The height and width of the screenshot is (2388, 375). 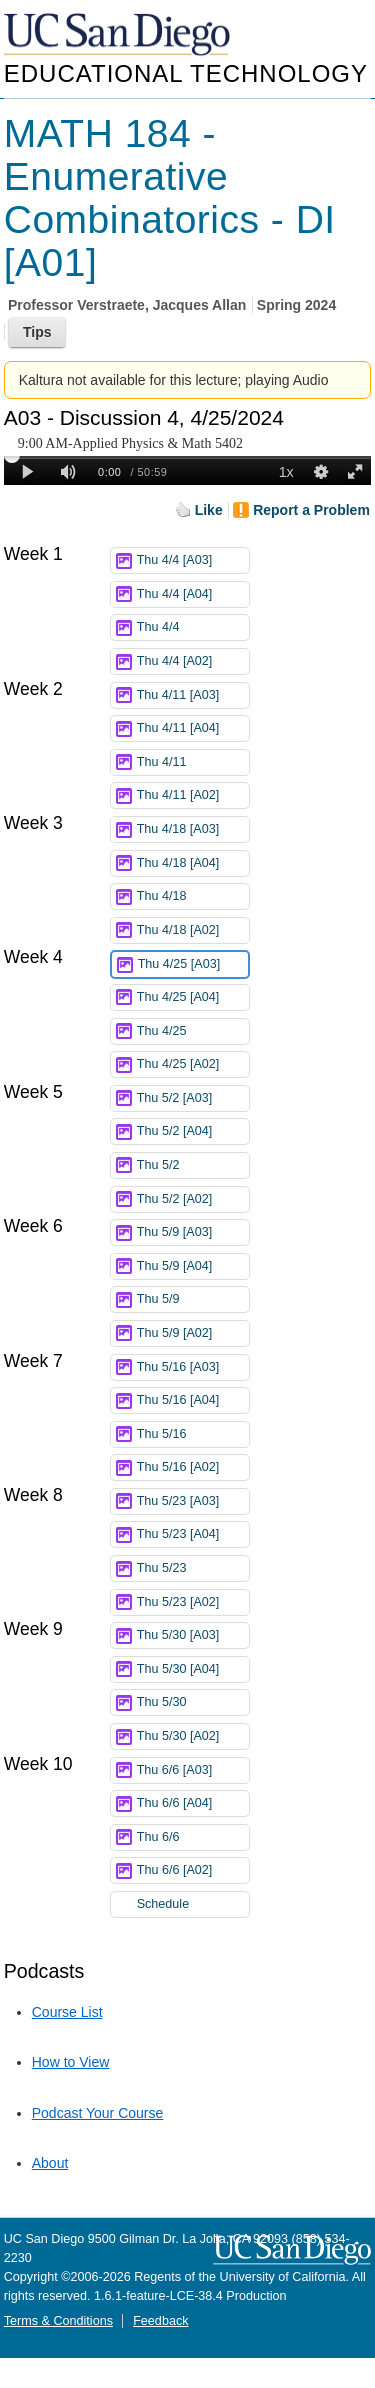 I want to click on Thu 6/6 [A02], so click(x=193, y=1870).